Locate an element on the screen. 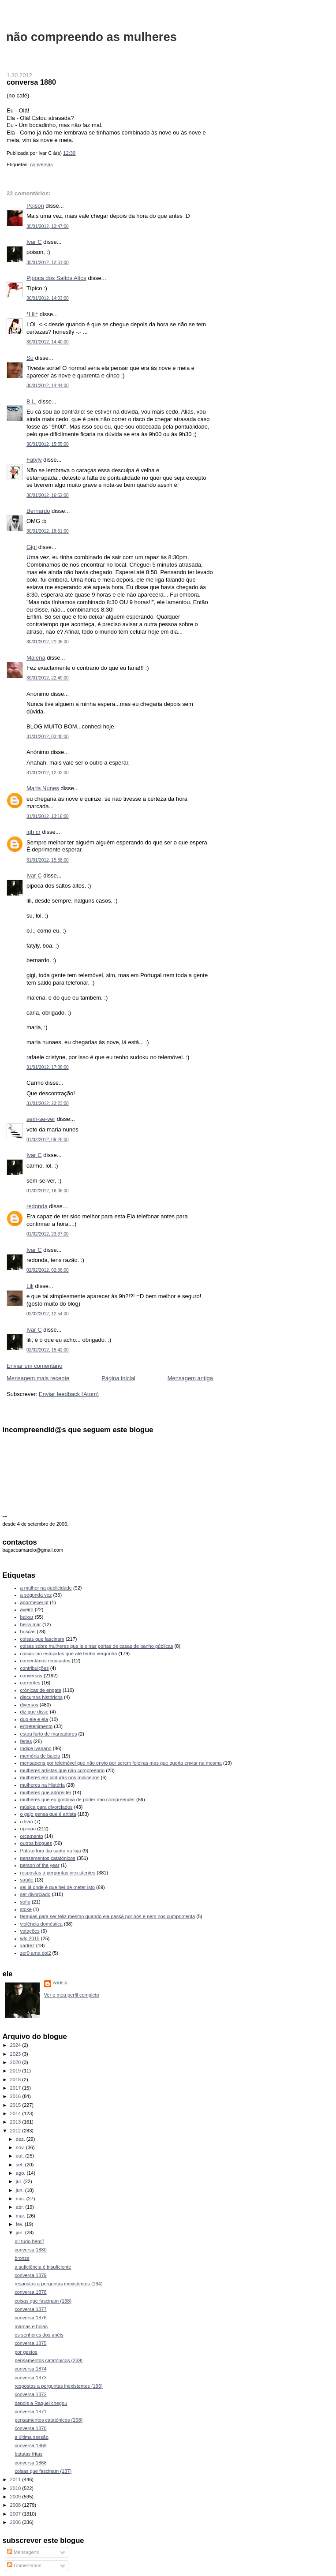 The image size is (336, 2576). estou farto de marcadores is located at coordinates (48, 1733).